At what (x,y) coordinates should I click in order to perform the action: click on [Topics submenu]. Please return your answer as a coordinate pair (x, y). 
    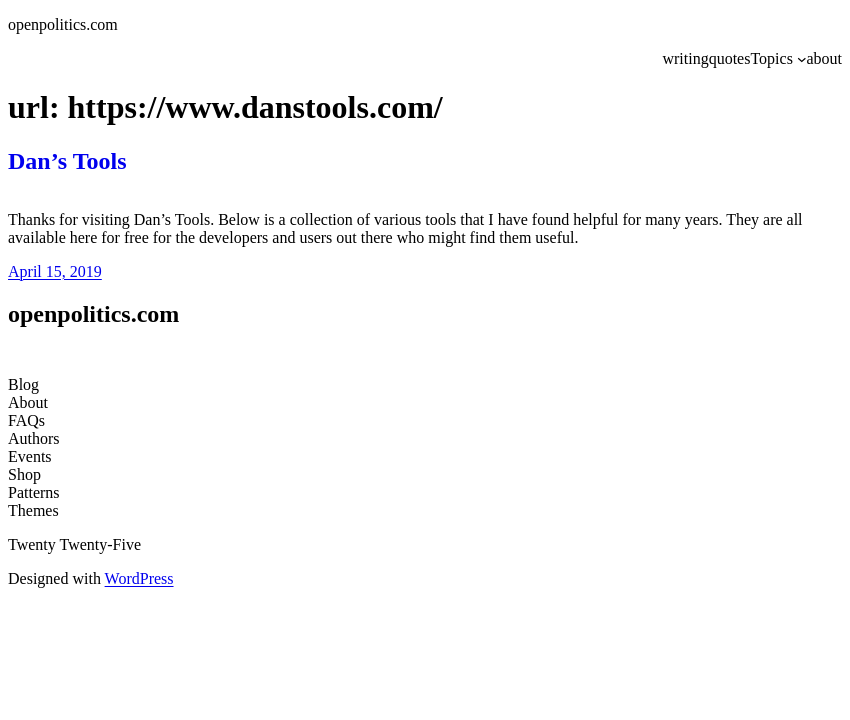
    Looking at the image, I should click on (802, 59).